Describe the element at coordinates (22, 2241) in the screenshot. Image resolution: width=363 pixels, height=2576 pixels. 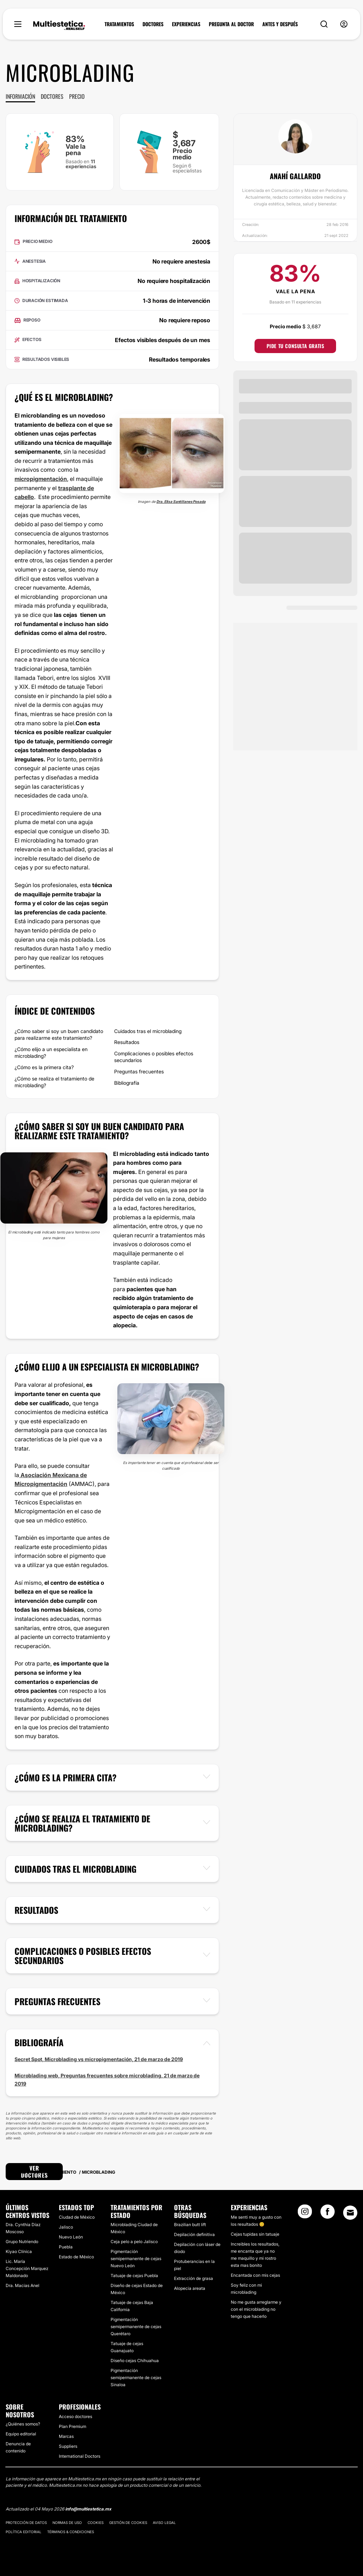
I see `Grupo Nutriendo` at that location.